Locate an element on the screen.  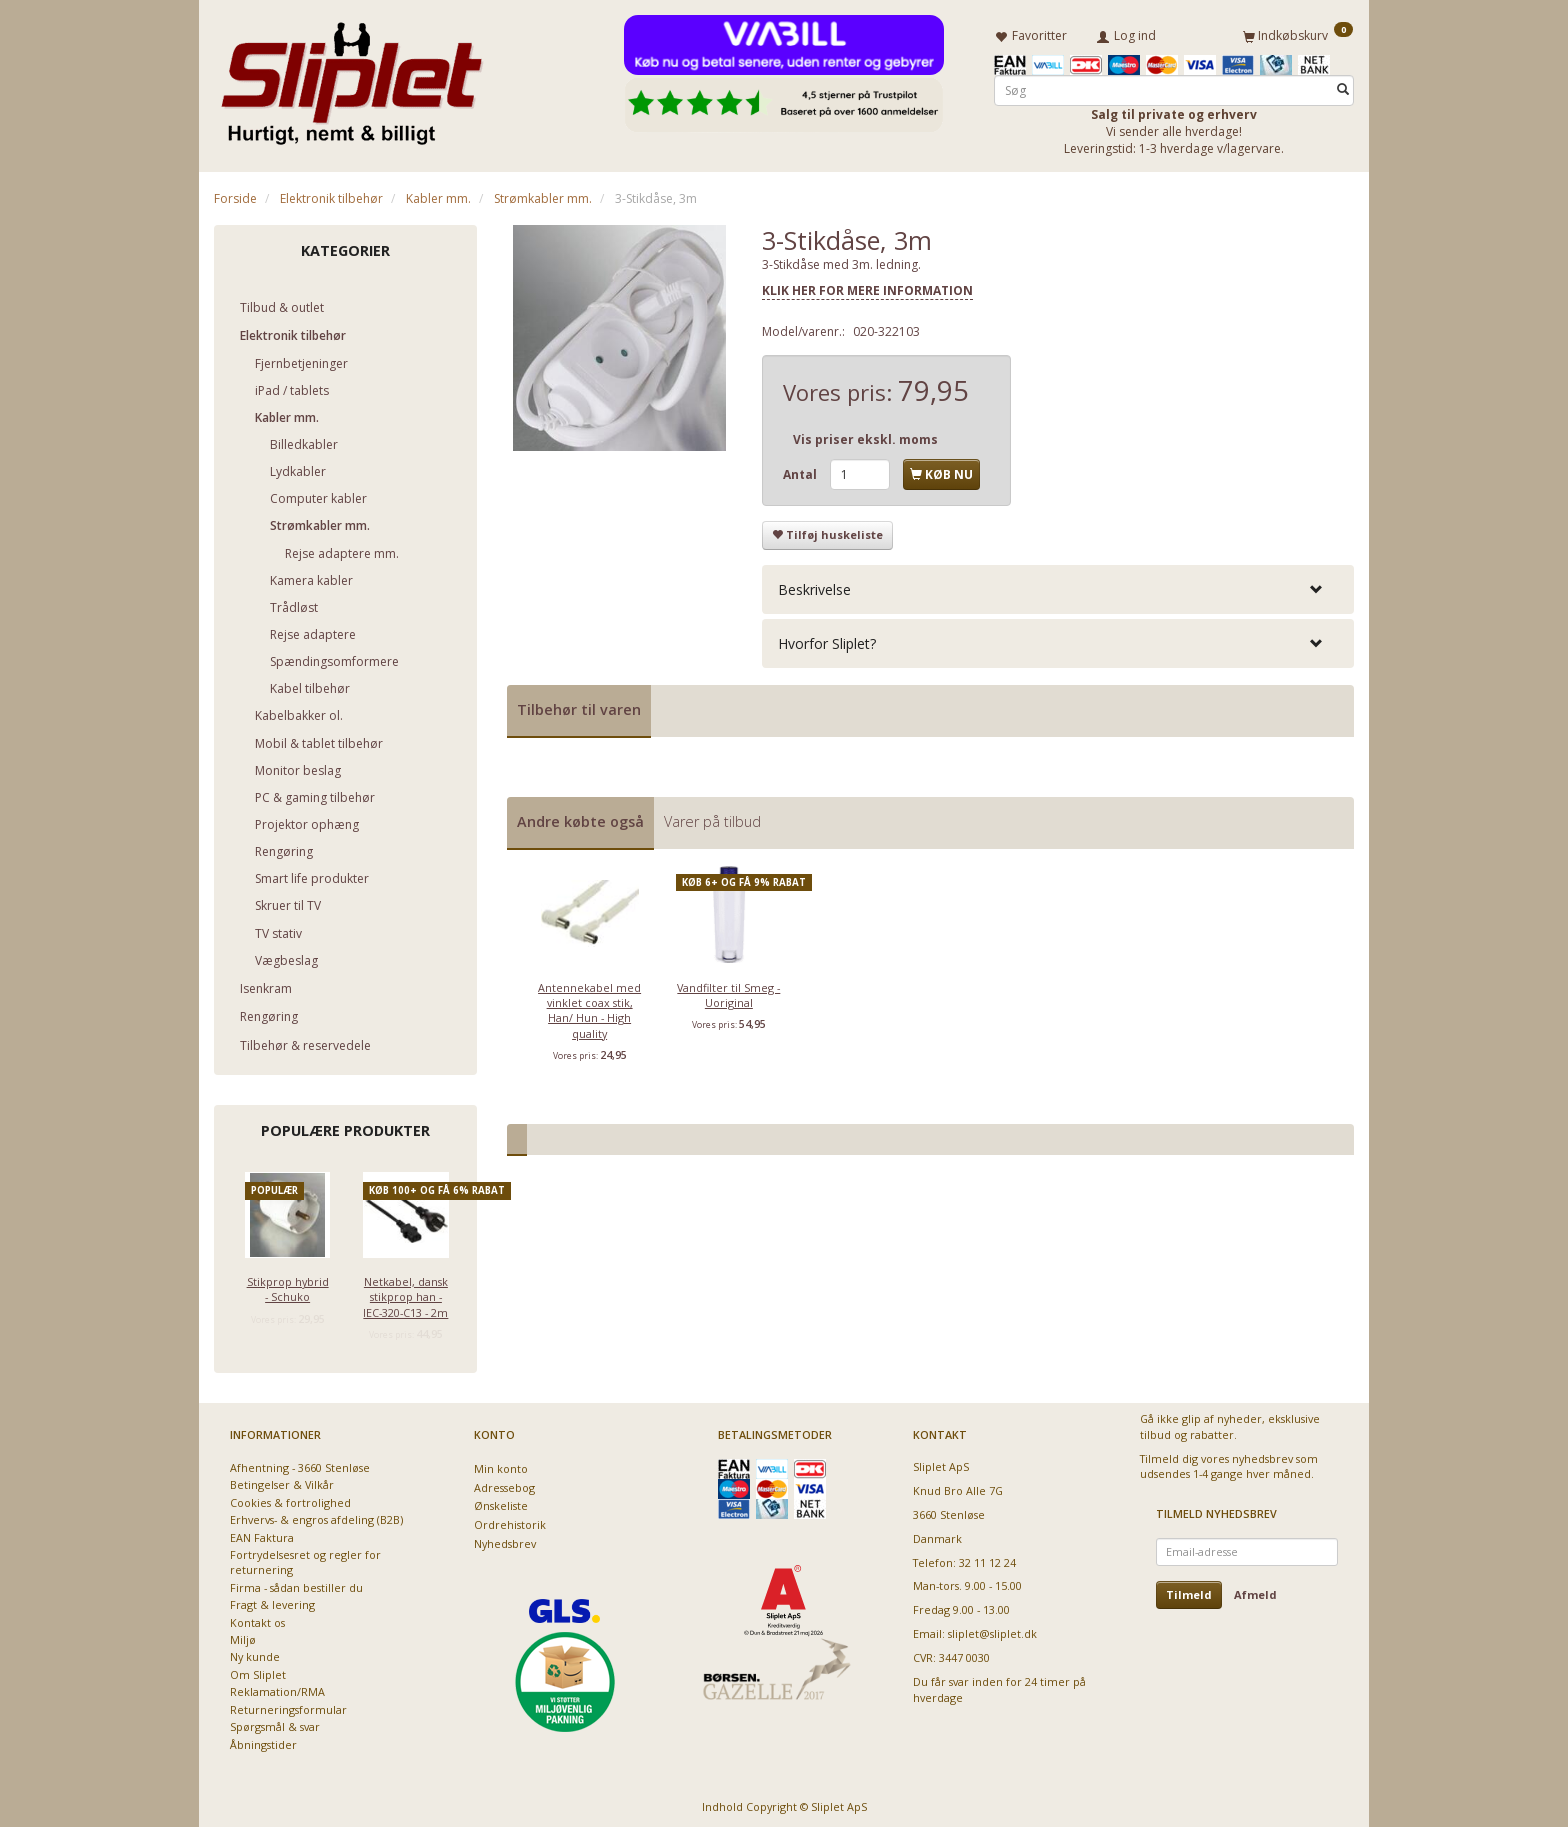
[tab] is located at coordinates (1058, 585).